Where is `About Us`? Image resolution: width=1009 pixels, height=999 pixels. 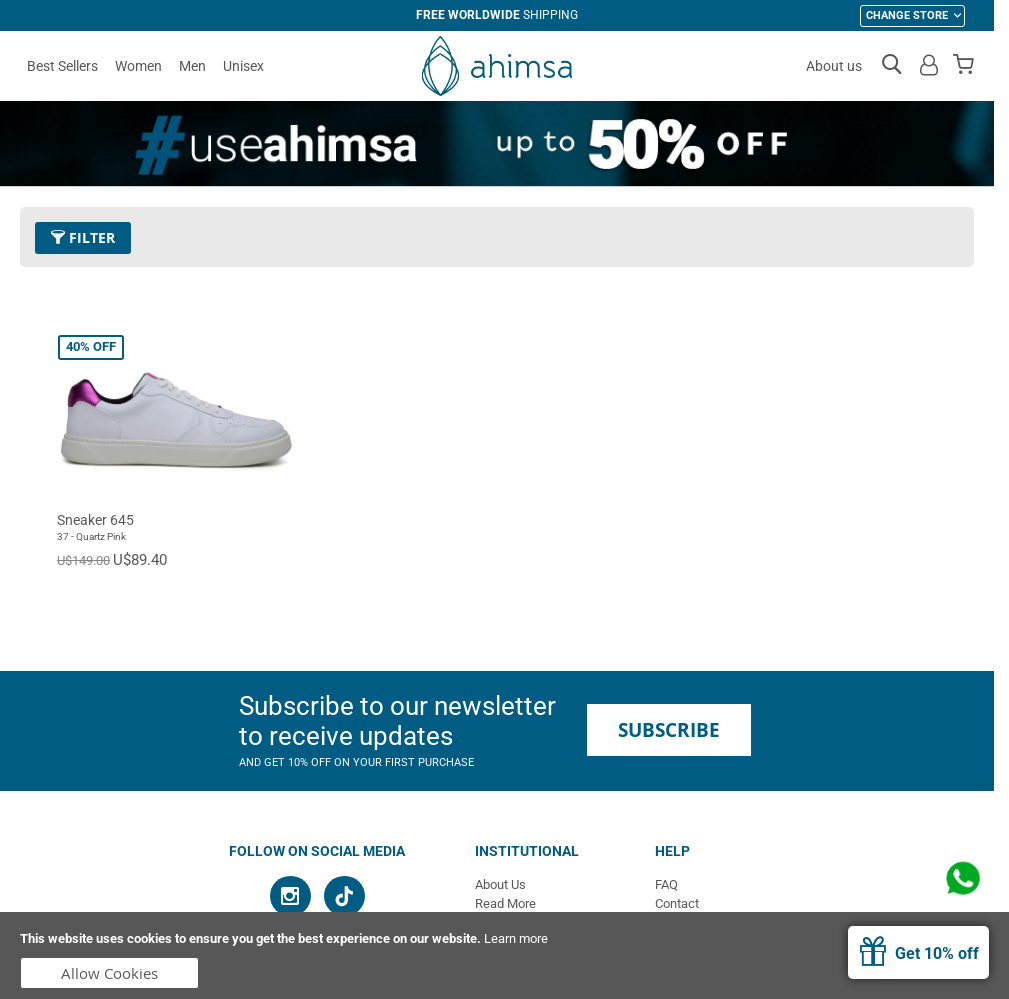
About Us is located at coordinates (500, 884).